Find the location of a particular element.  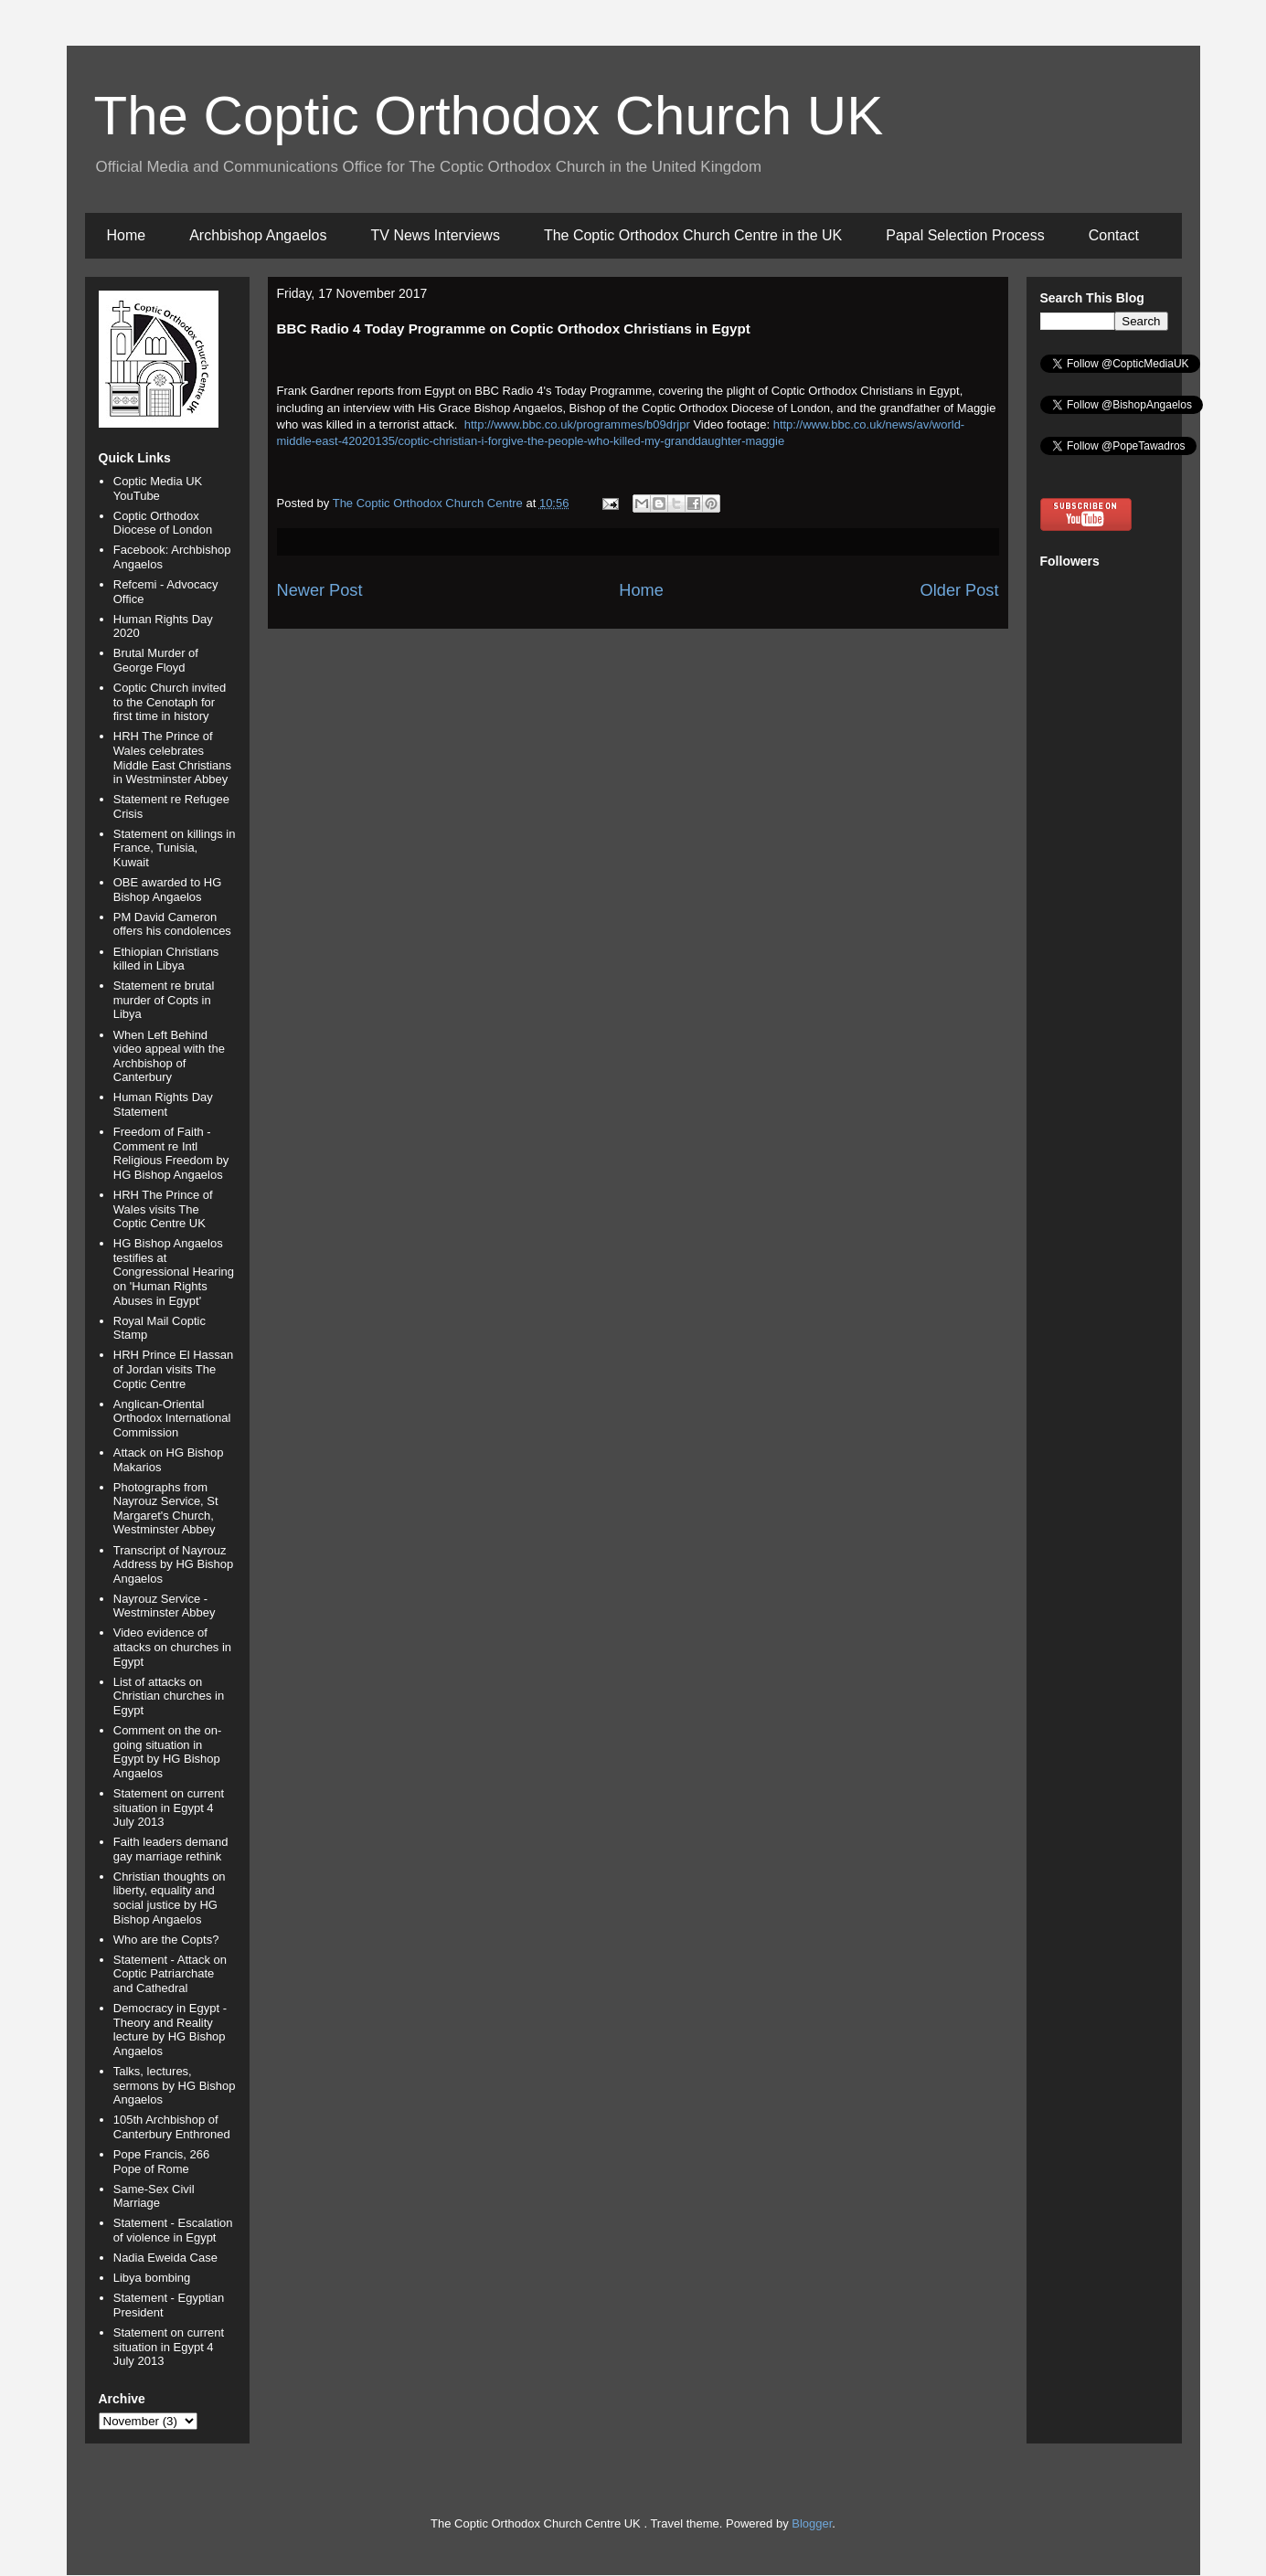

Archbishop Angaelos is located at coordinates (257, 235).